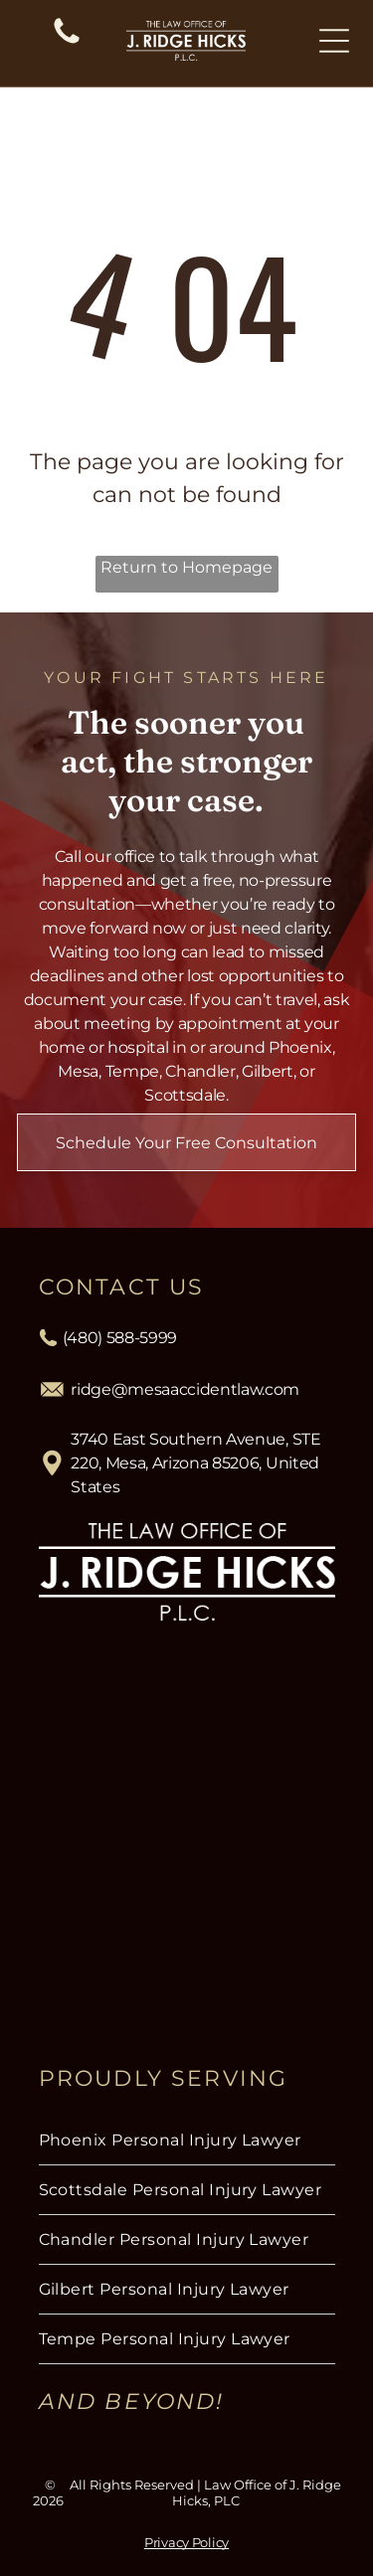 This screenshot has width=373, height=2576. Describe the element at coordinates (185, 1389) in the screenshot. I see `ridge@mesaaccidentlaw.com` at that location.